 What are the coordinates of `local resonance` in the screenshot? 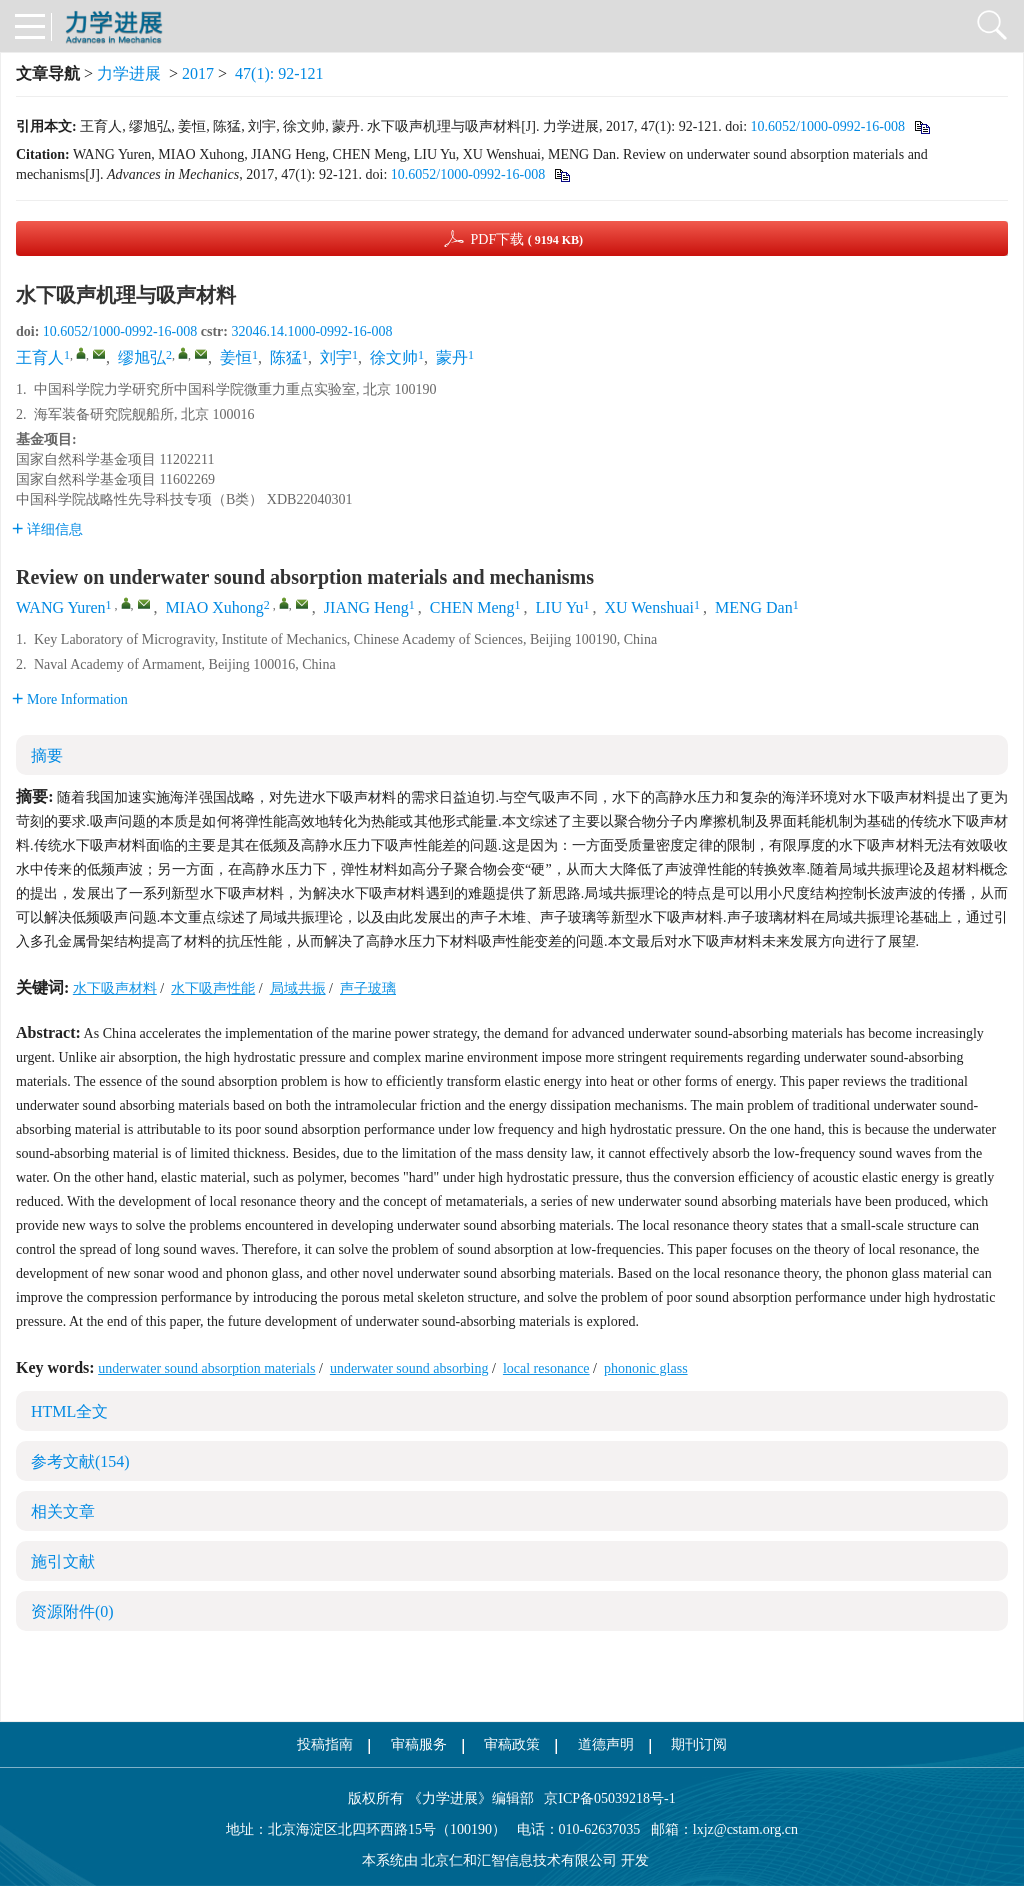 It's located at (546, 1368).